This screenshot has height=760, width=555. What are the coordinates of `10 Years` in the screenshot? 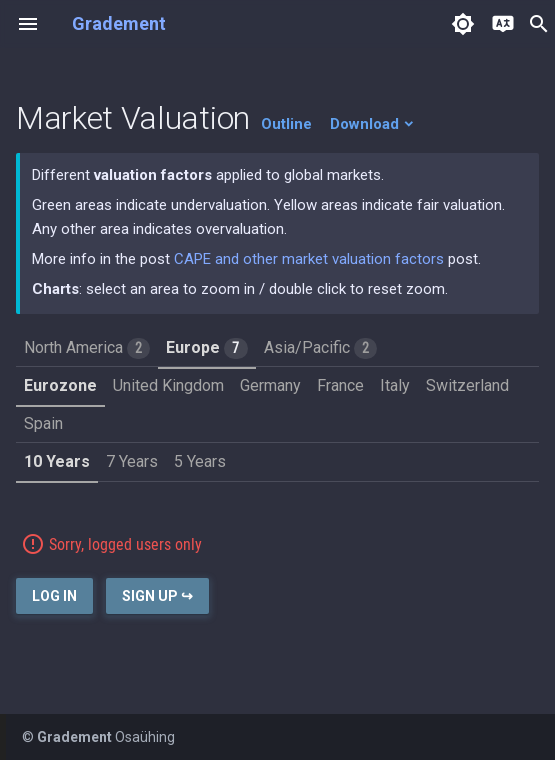 It's located at (57, 461).